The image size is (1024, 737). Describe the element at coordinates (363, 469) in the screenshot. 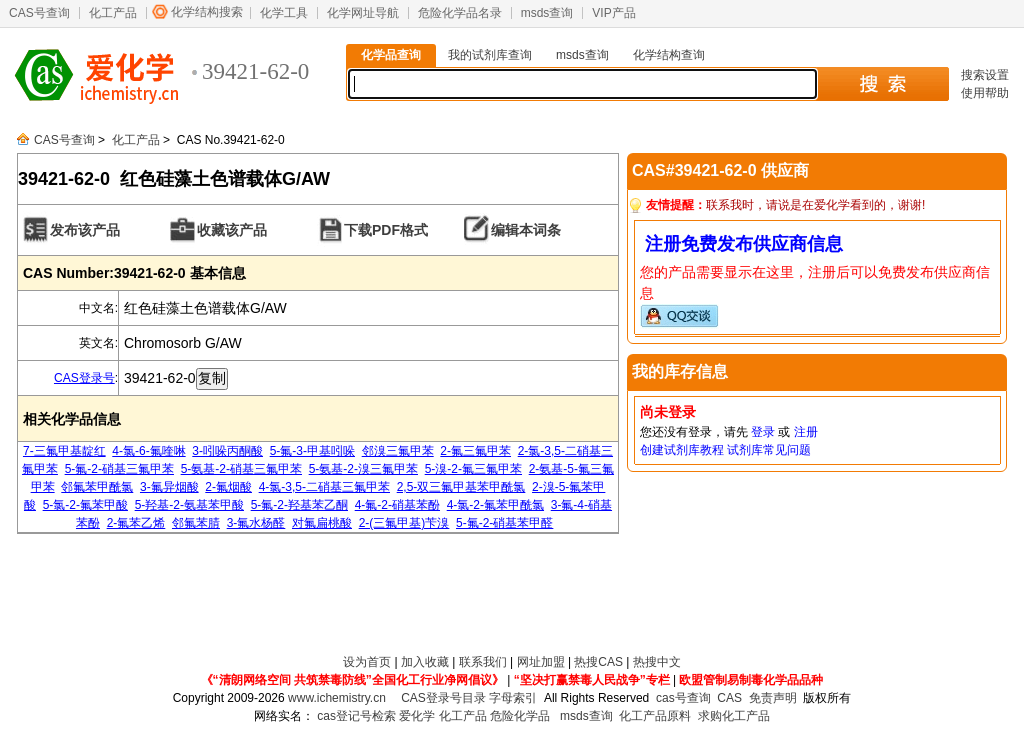

I see `5-氨基-2-溴三氟甲苯` at that location.